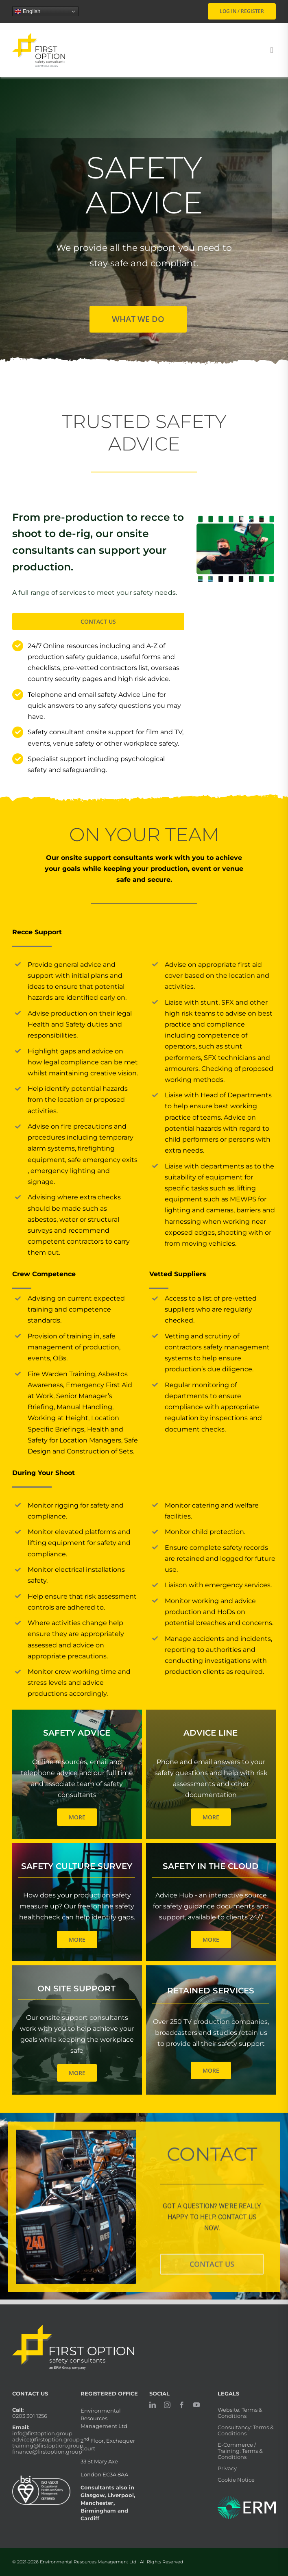  What do you see at coordinates (240, 2450) in the screenshot?
I see `E-Commerce / Training: Terms & Conditions` at bounding box center [240, 2450].